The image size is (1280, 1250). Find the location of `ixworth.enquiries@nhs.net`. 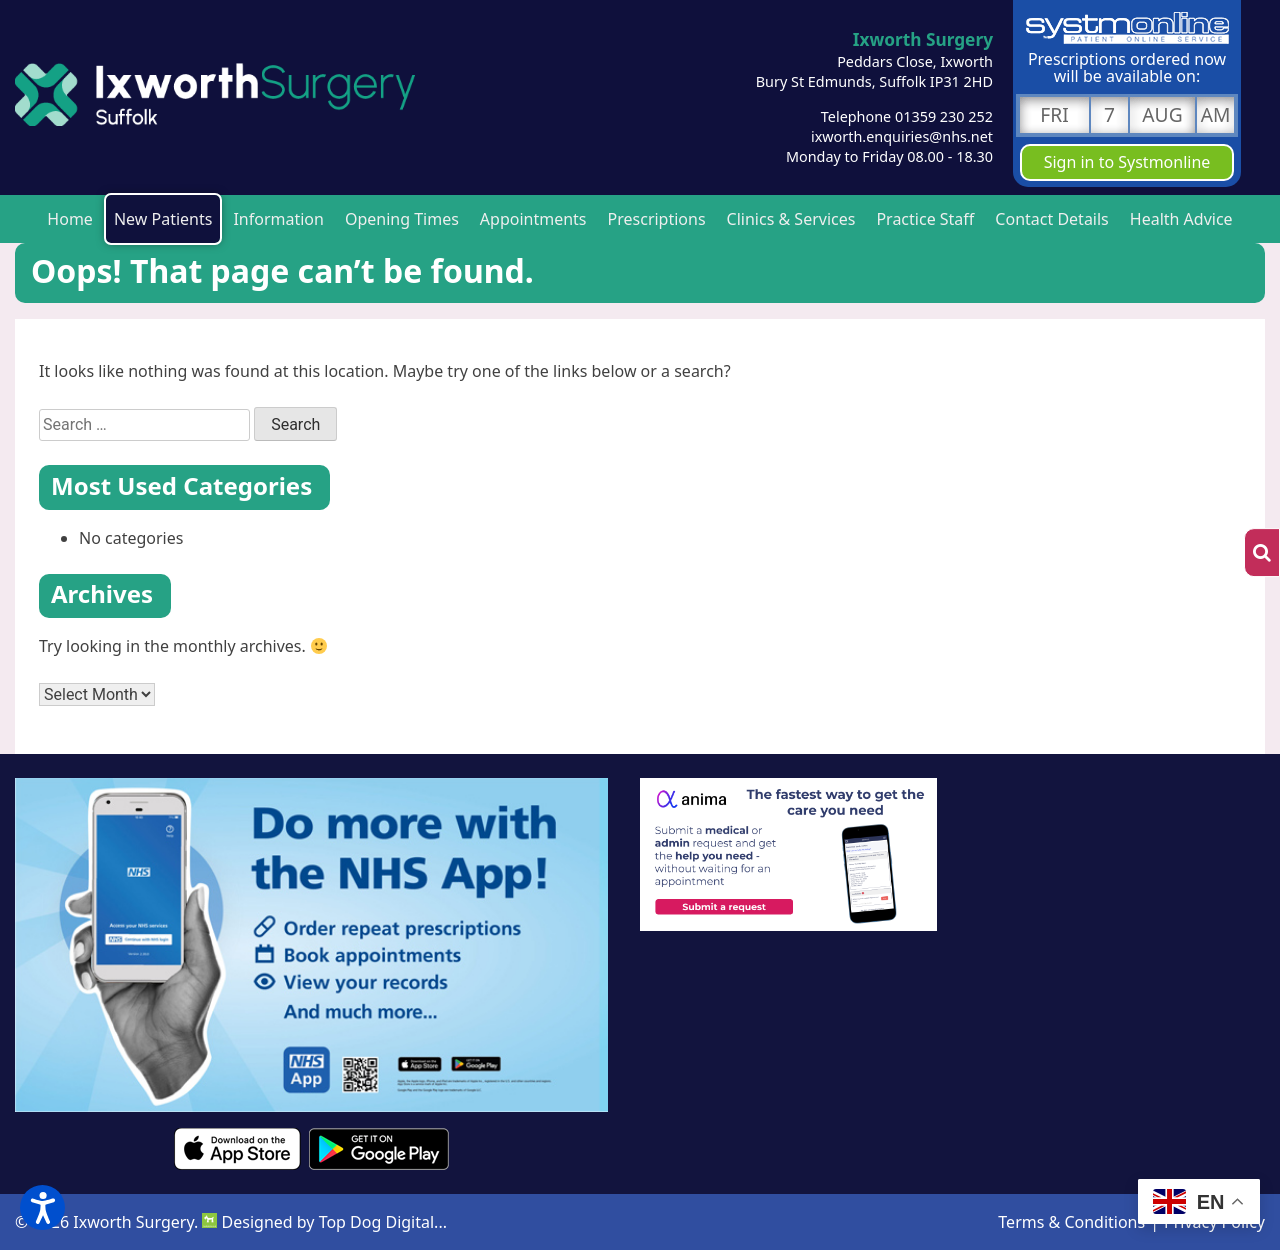

ixworth.enquiries@nhs.net is located at coordinates (902, 136).